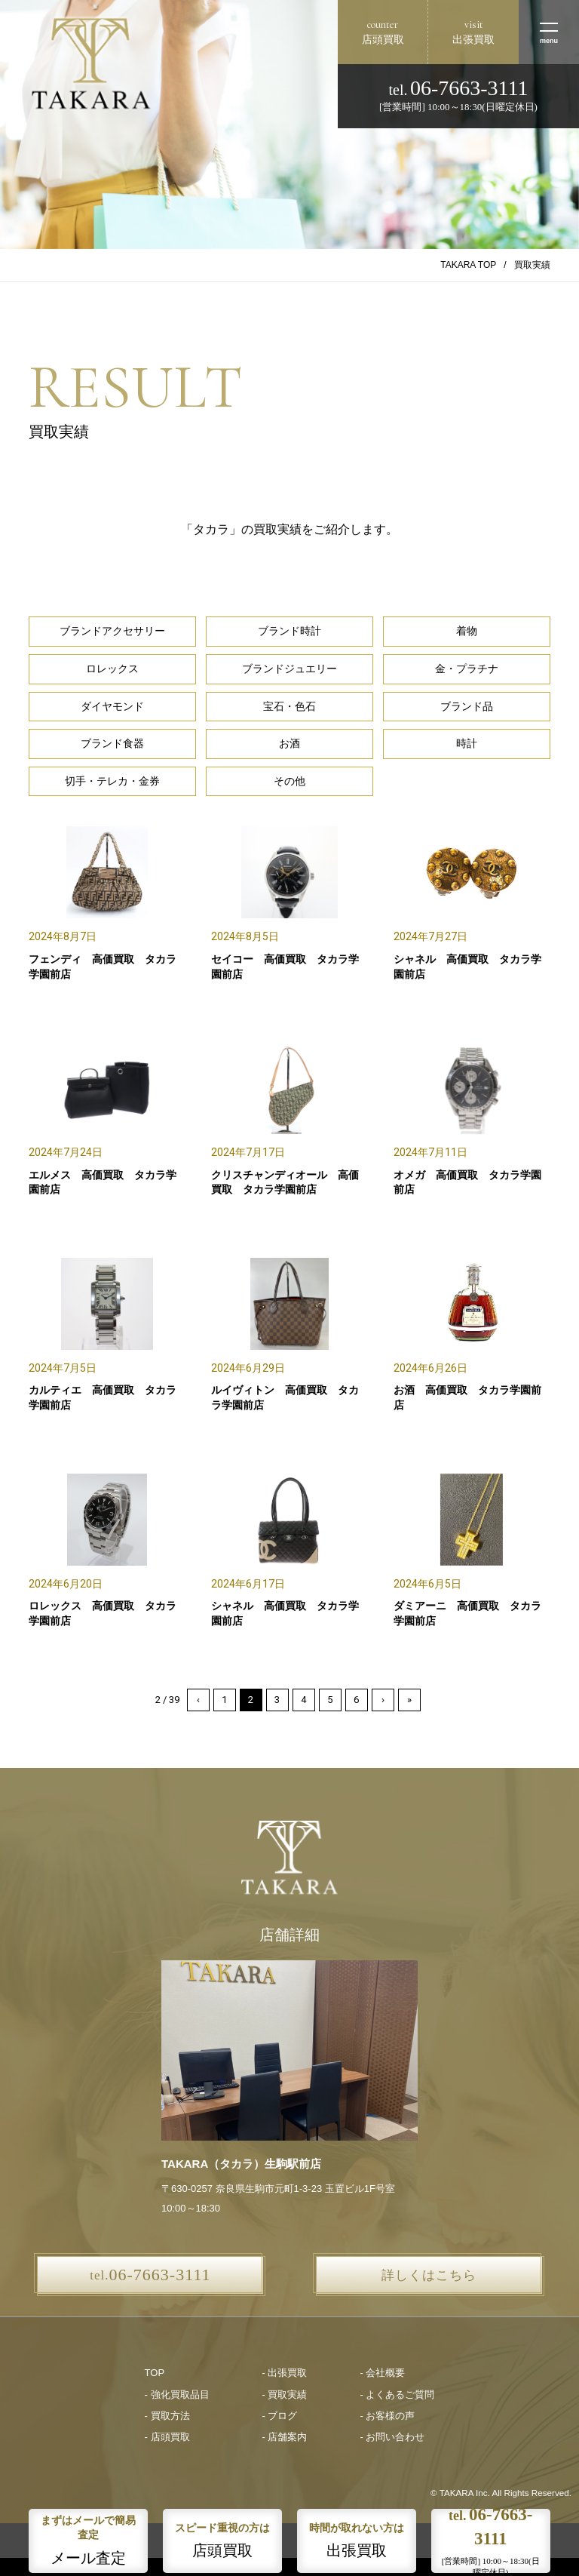 The width and height of the screenshot is (579, 2576). I want to click on - 会社概要, so click(382, 2372).